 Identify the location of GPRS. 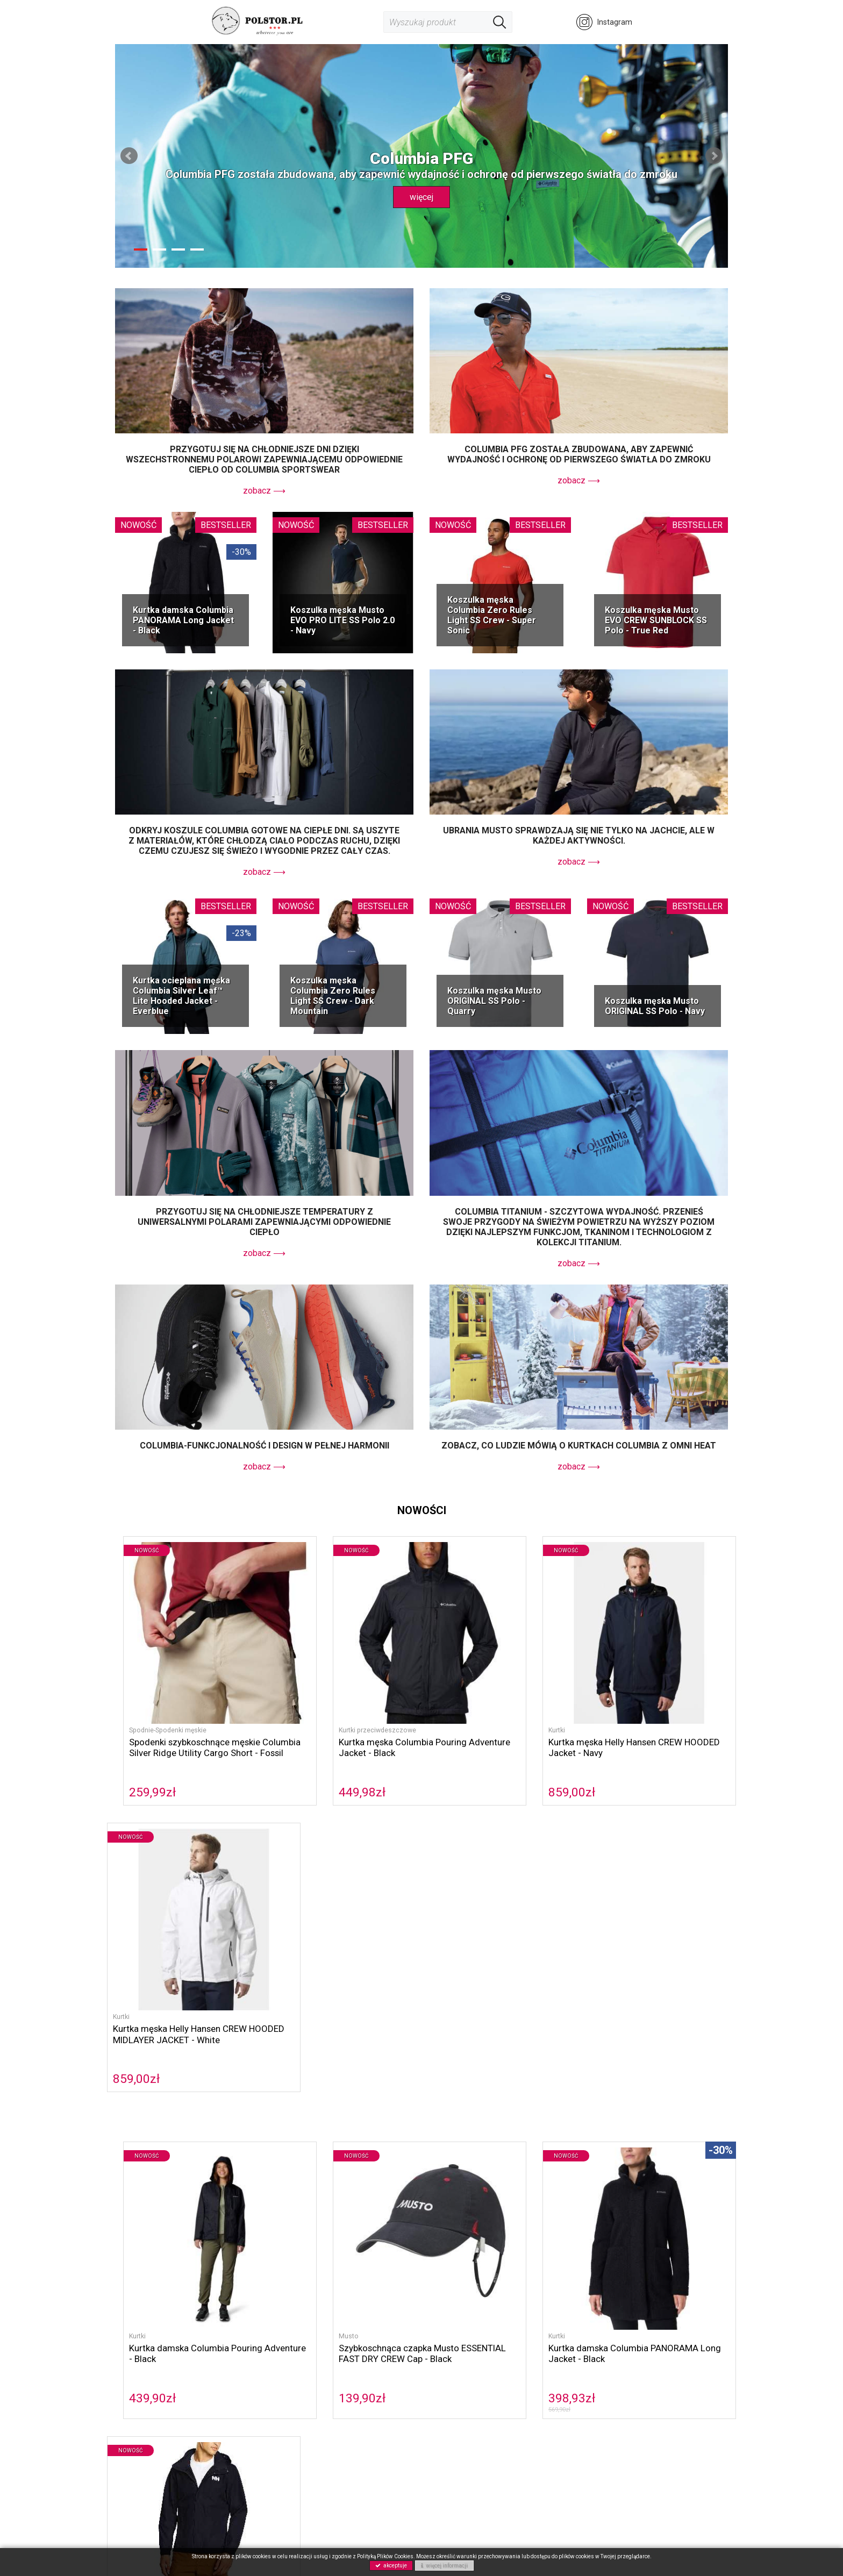
(335, 2406).